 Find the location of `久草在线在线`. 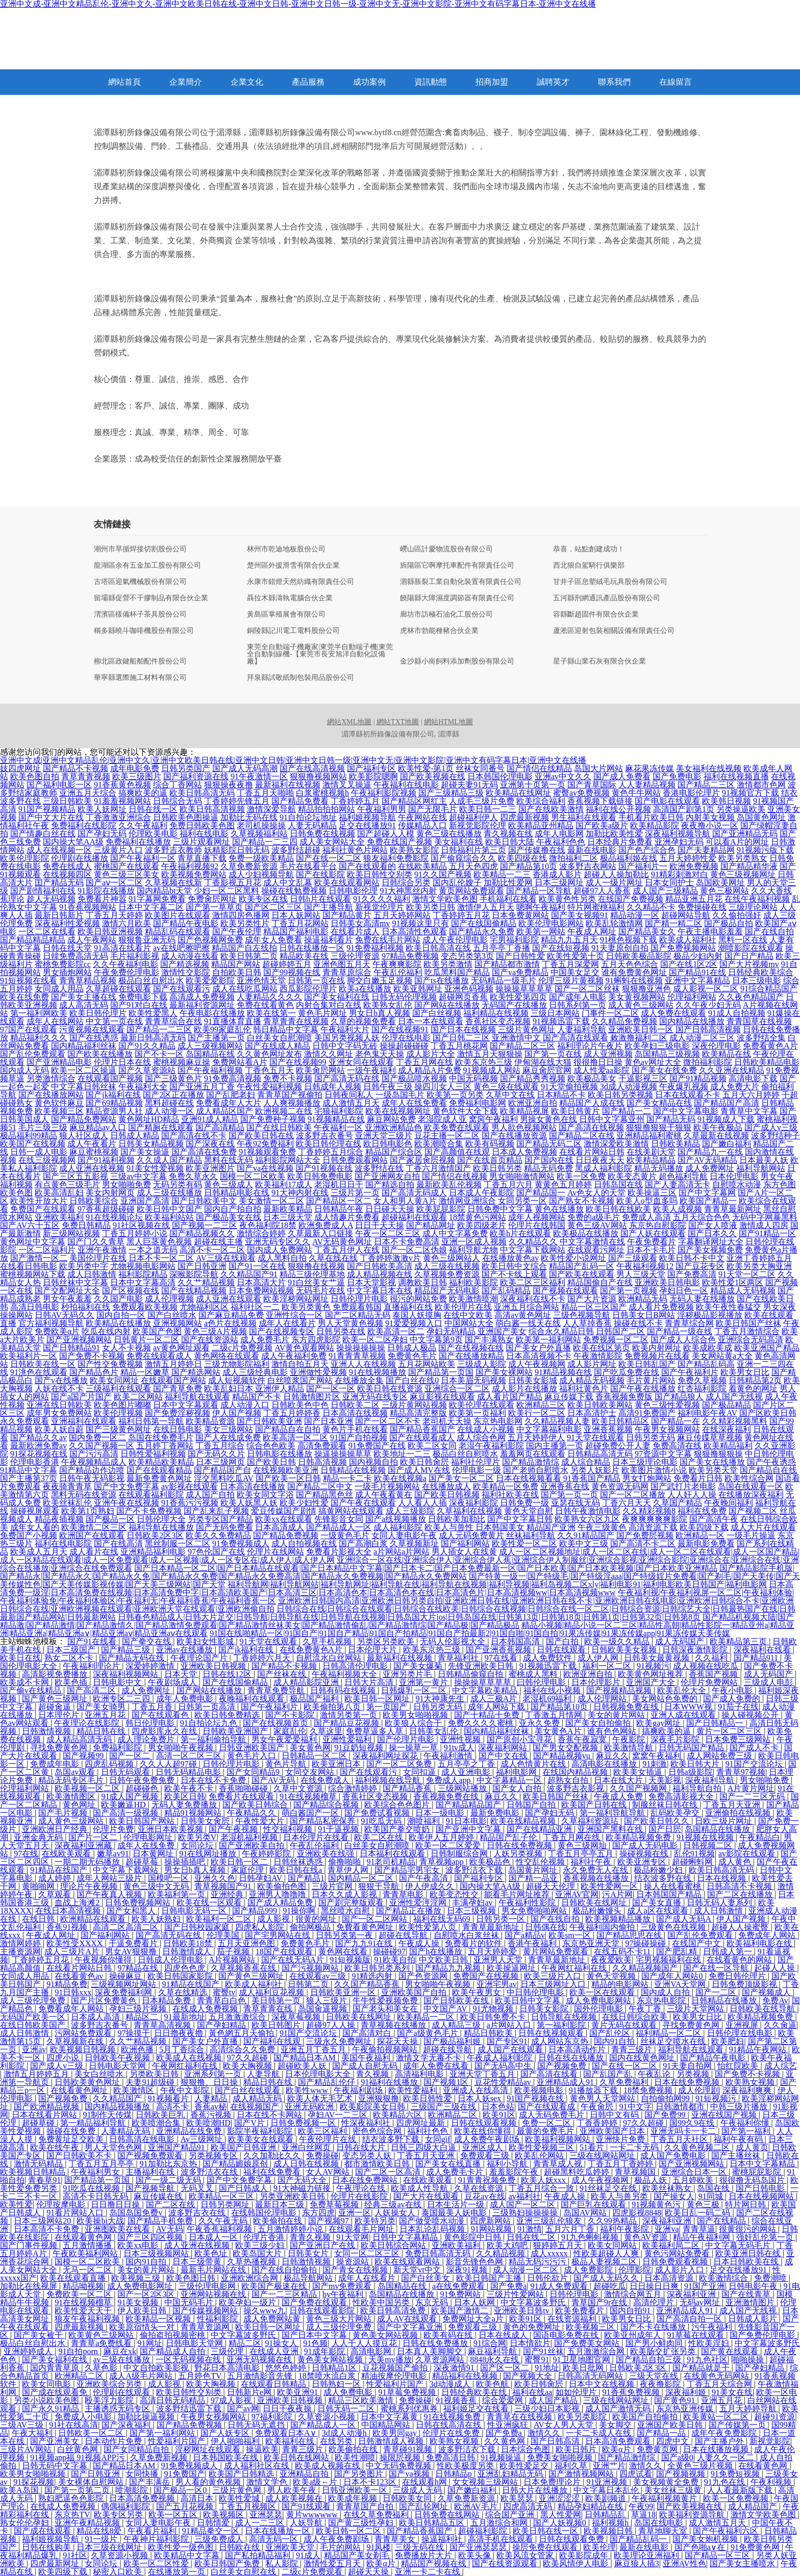

久草在线在线 is located at coordinates (333, 1258).